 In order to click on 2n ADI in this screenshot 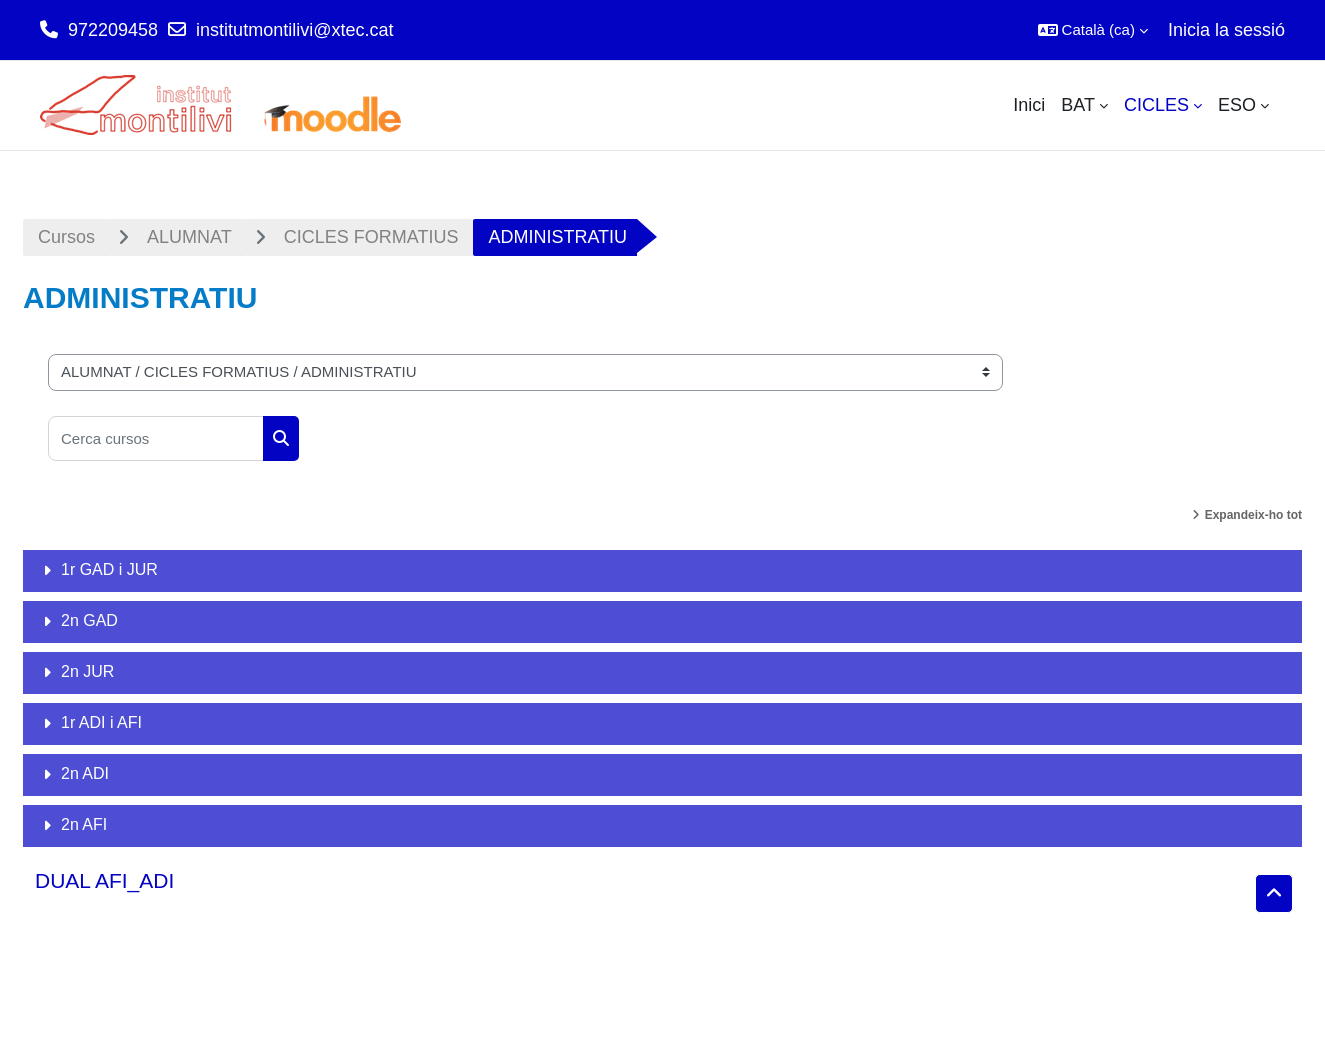, I will do `click(85, 773)`.